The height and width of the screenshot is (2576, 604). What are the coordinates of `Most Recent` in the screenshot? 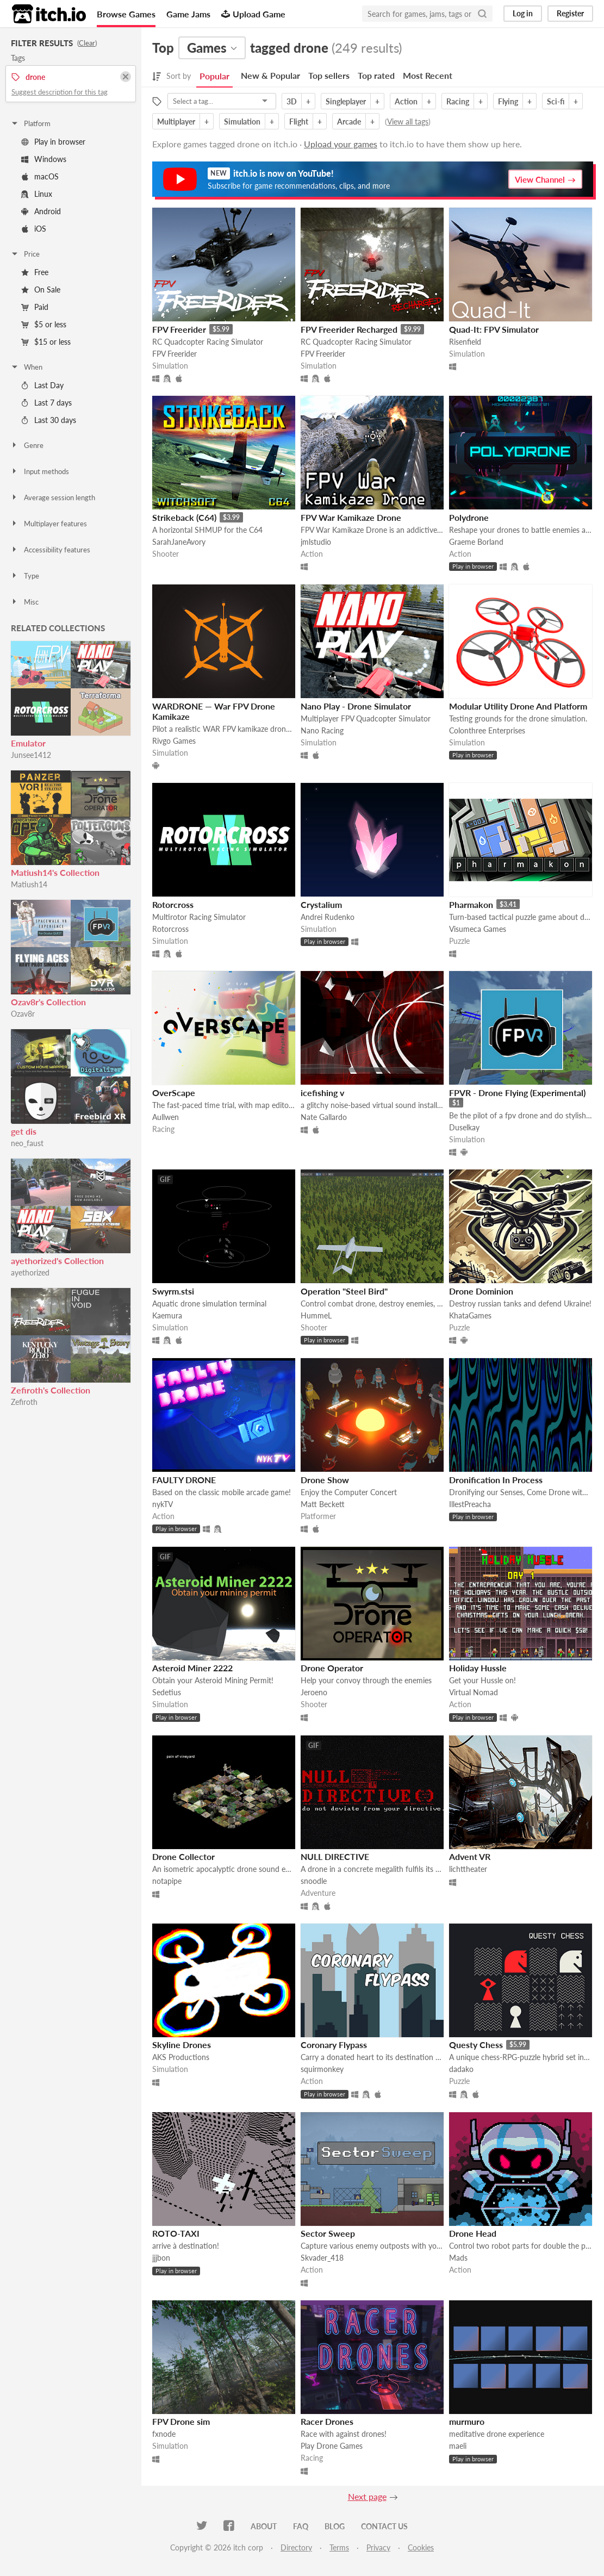 It's located at (427, 75).